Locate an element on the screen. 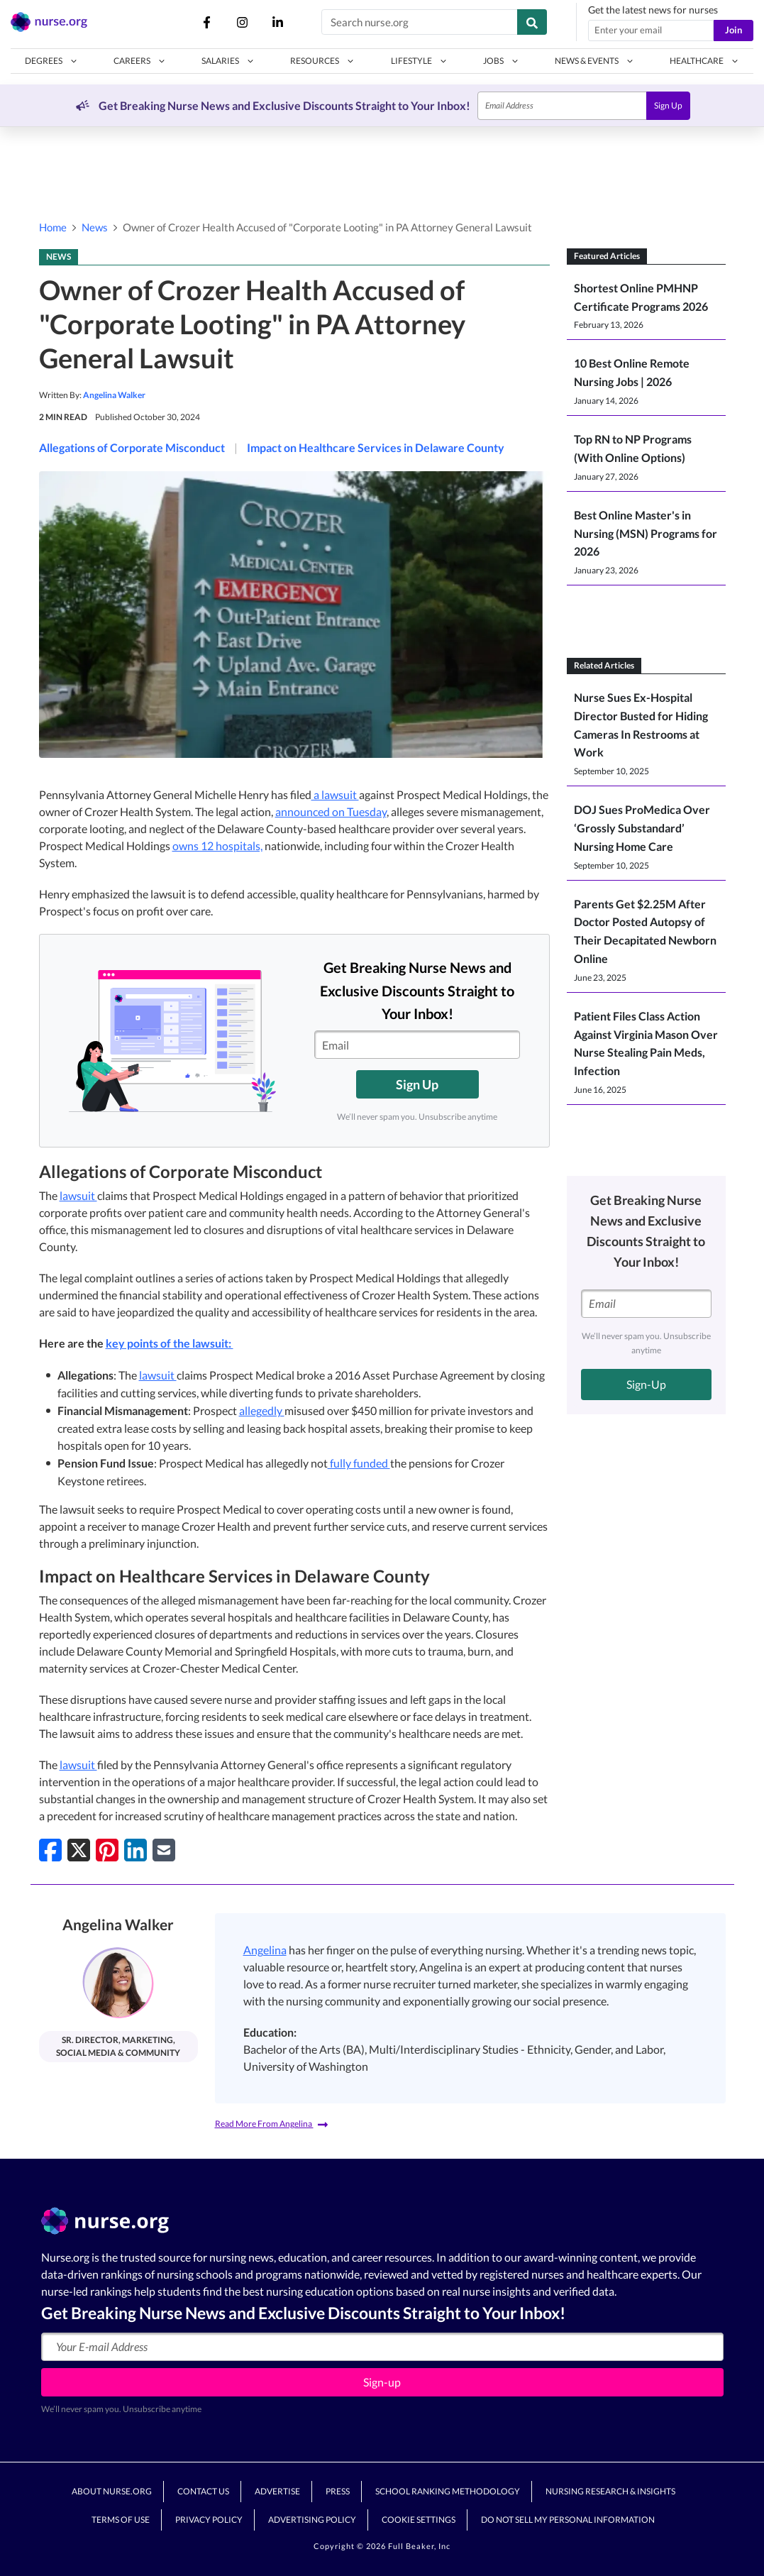 The width and height of the screenshot is (764, 2576). [Share on LinkedIn] is located at coordinates (135, 1850).